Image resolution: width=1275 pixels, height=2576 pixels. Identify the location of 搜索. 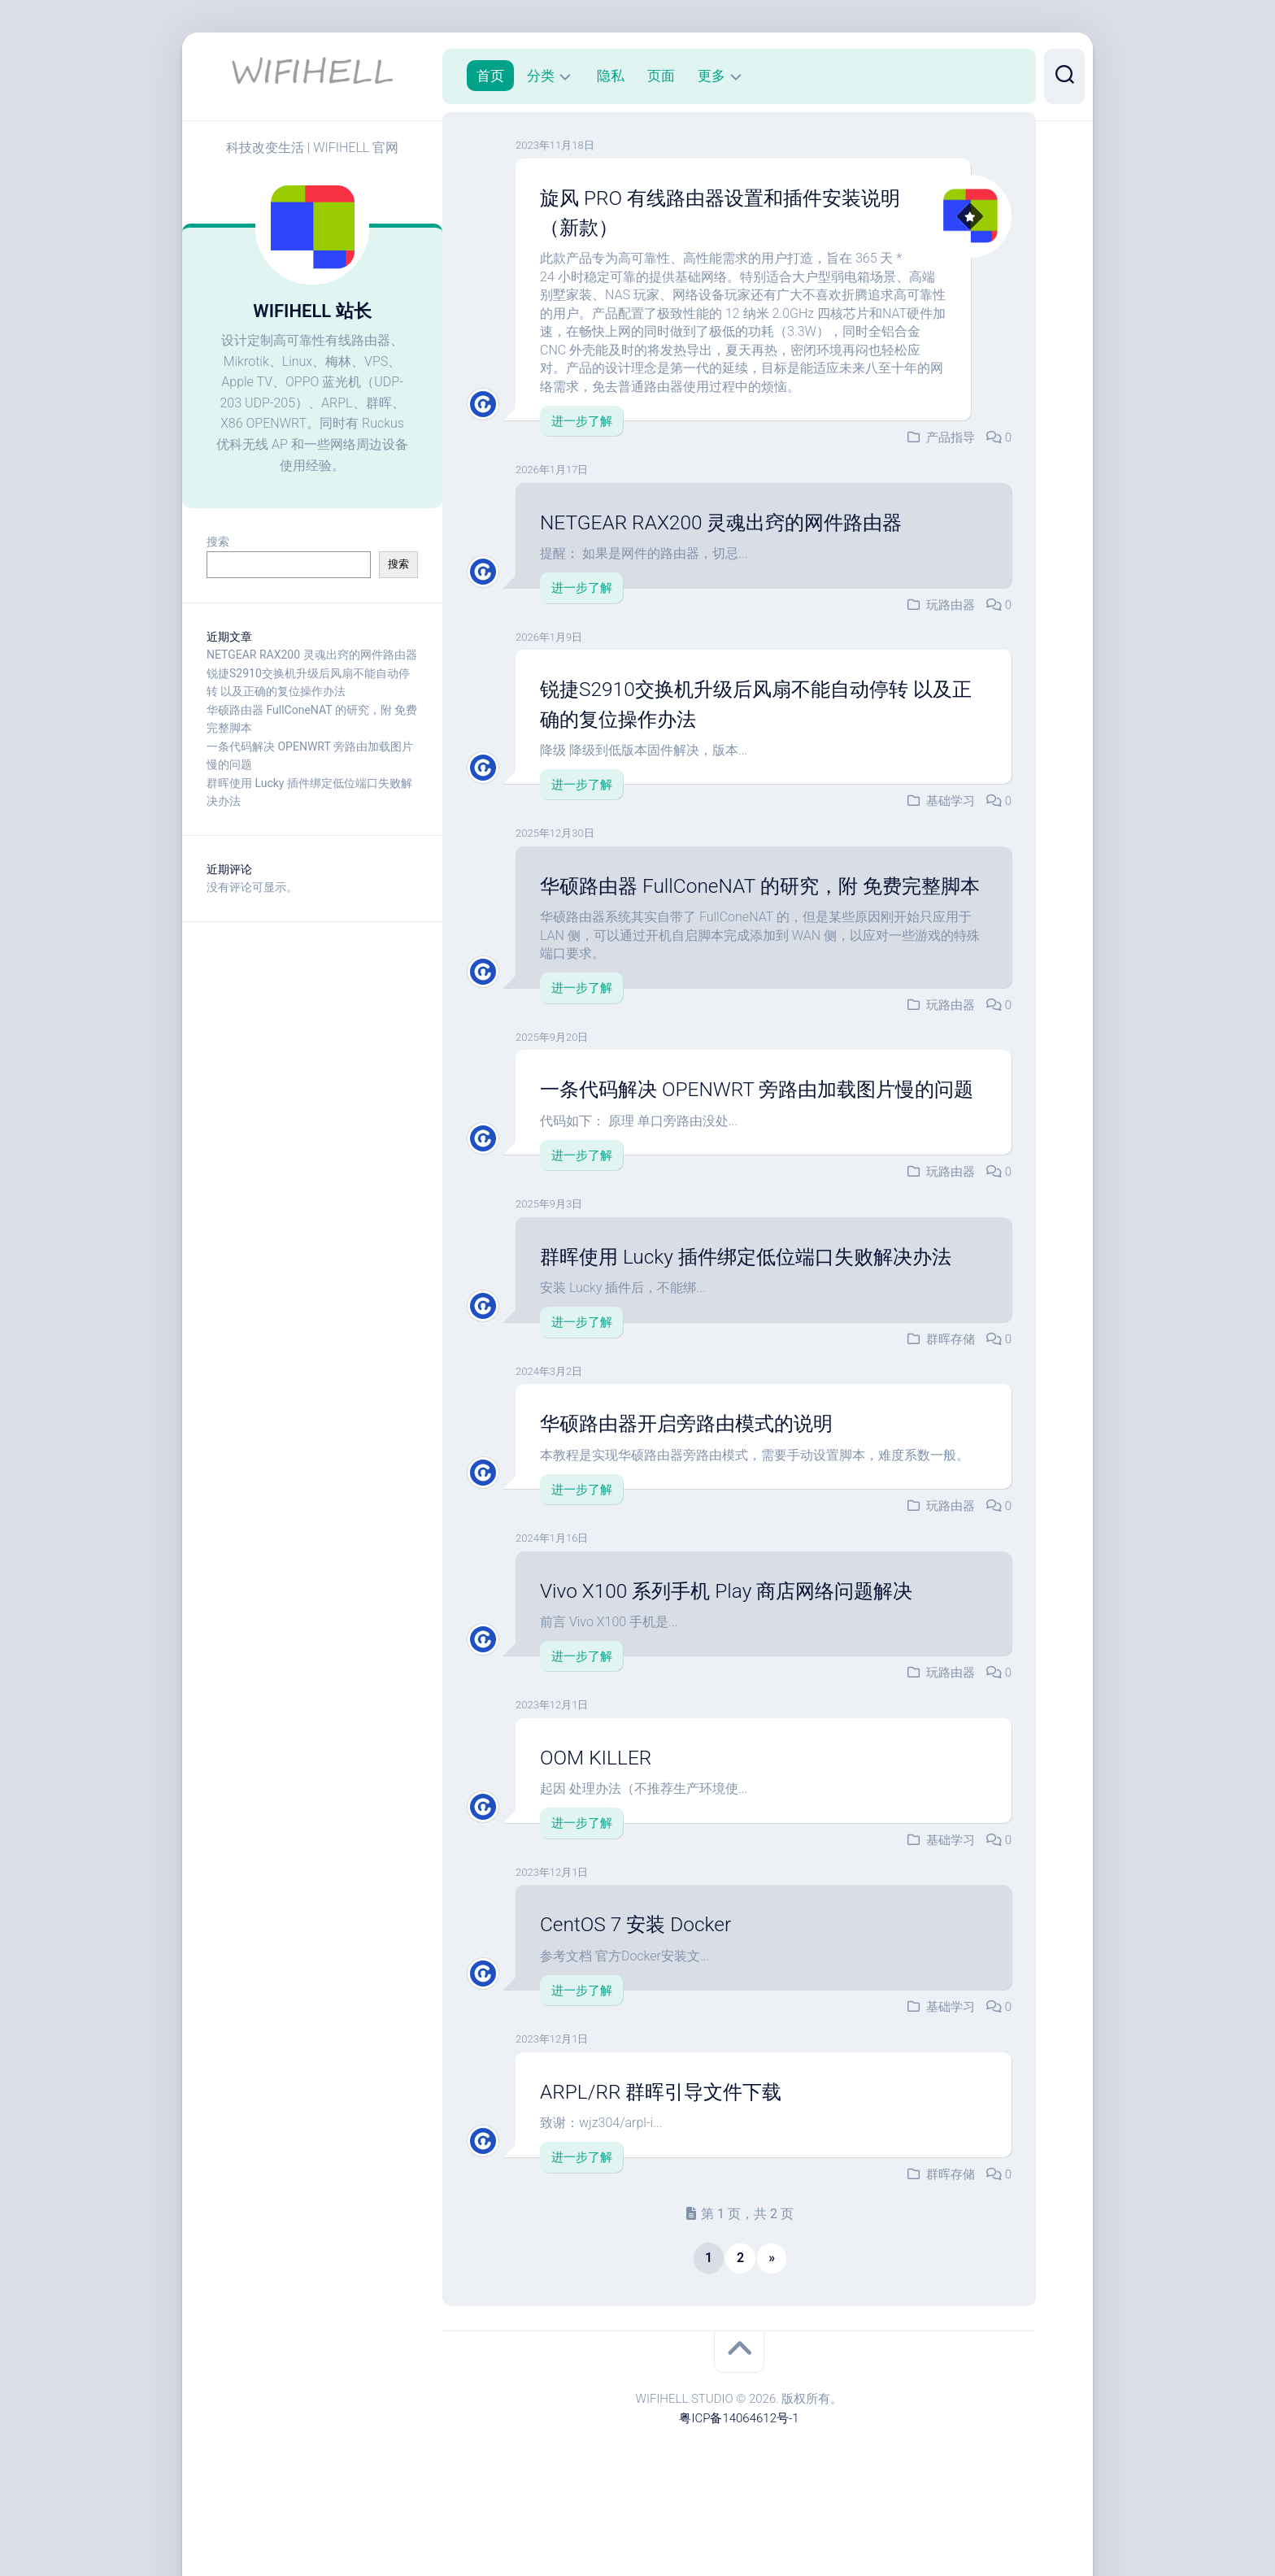
(218, 541).